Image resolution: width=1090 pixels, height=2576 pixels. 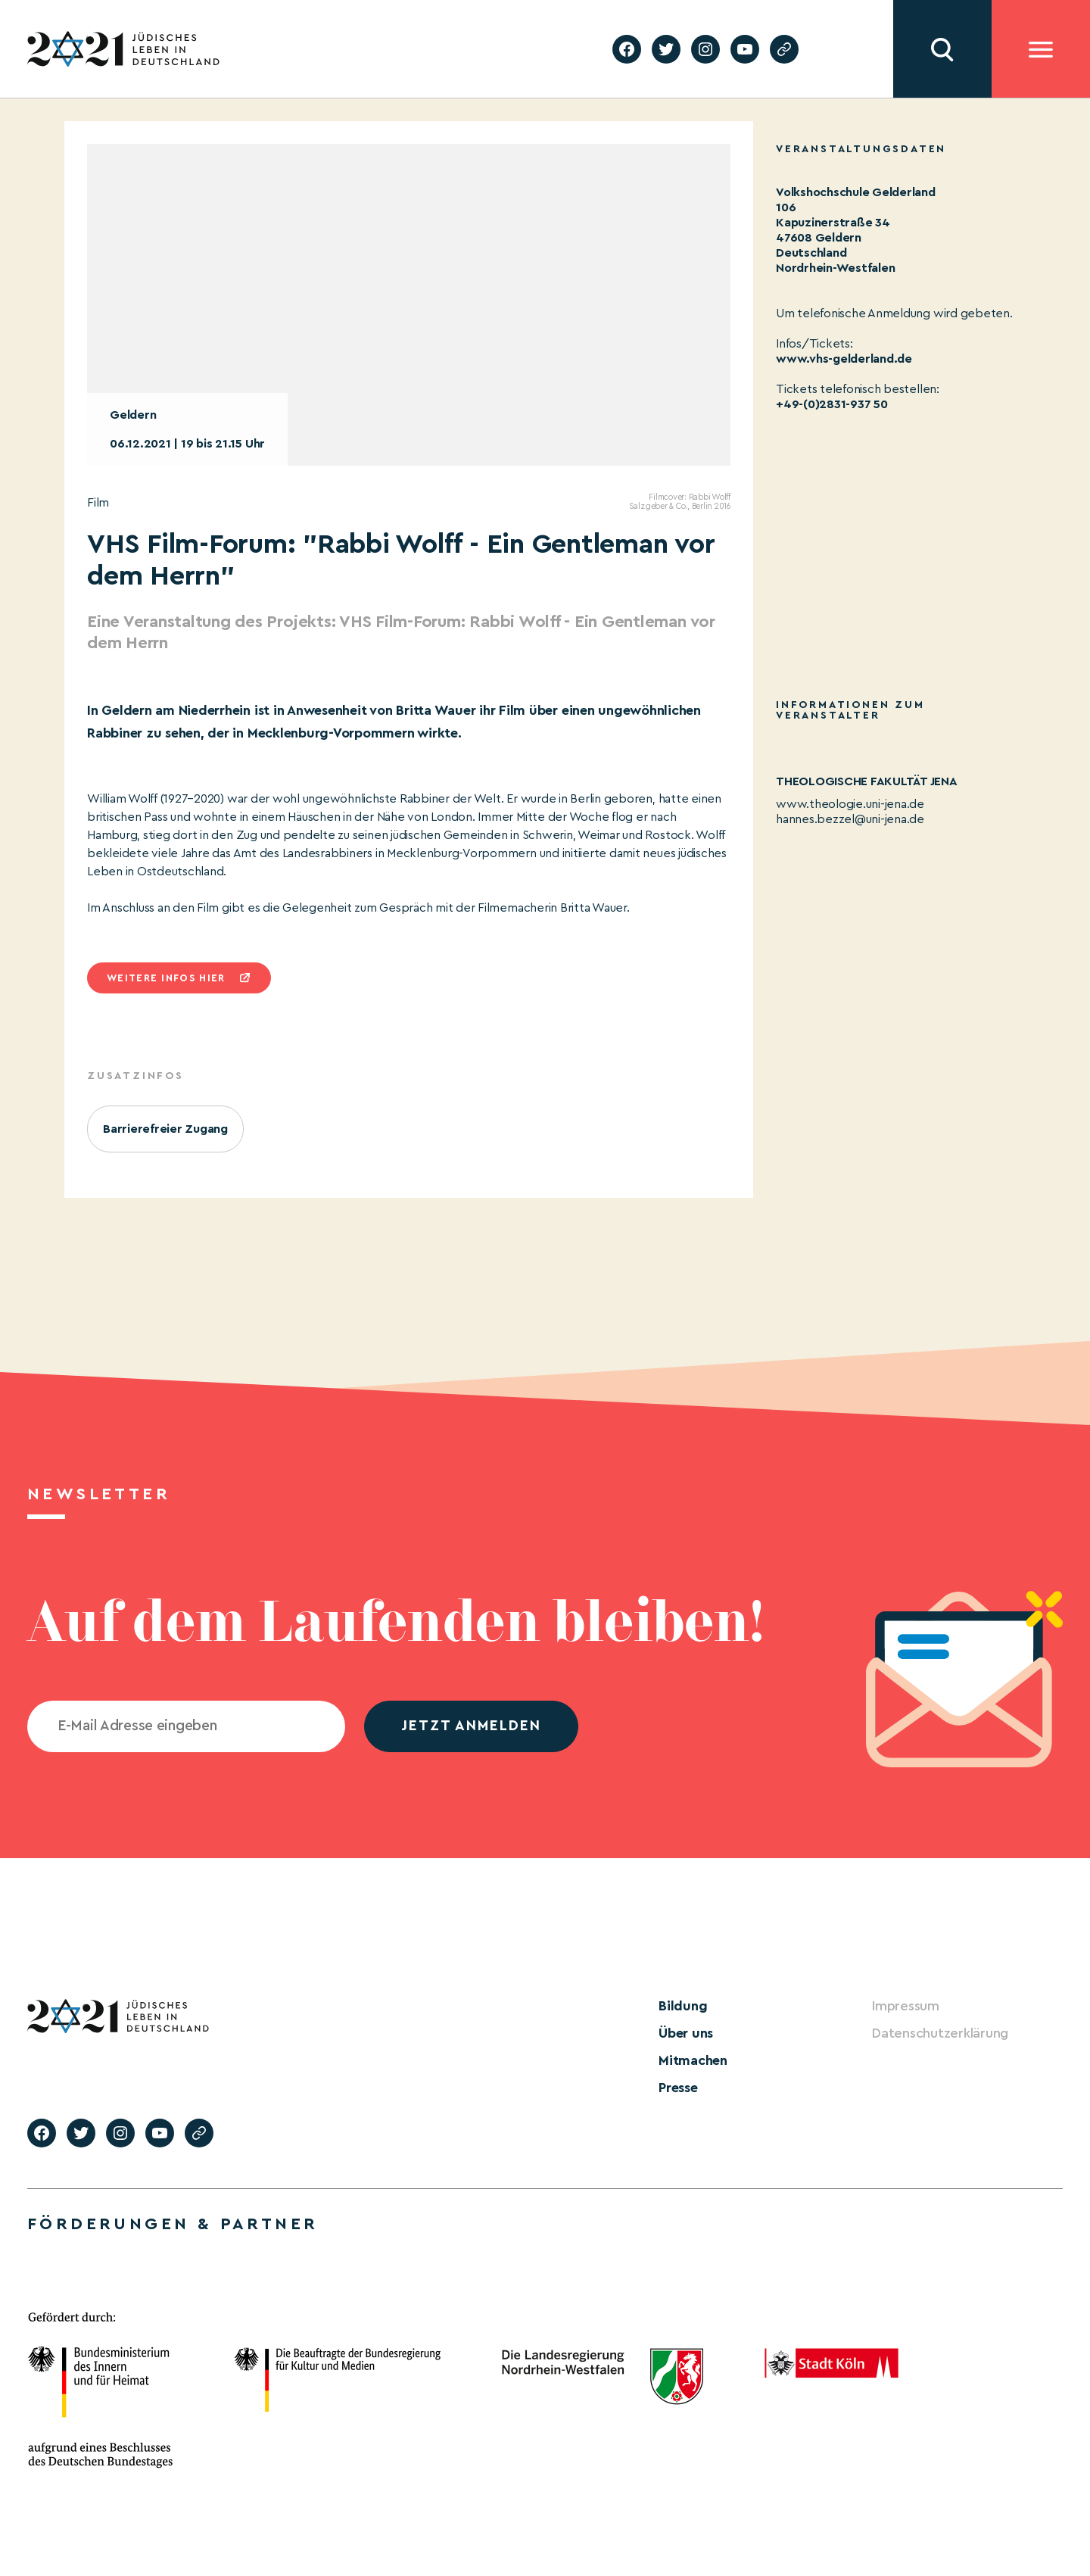 I want to click on www.vhs-gelderland.de, so click(x=844, y=359).